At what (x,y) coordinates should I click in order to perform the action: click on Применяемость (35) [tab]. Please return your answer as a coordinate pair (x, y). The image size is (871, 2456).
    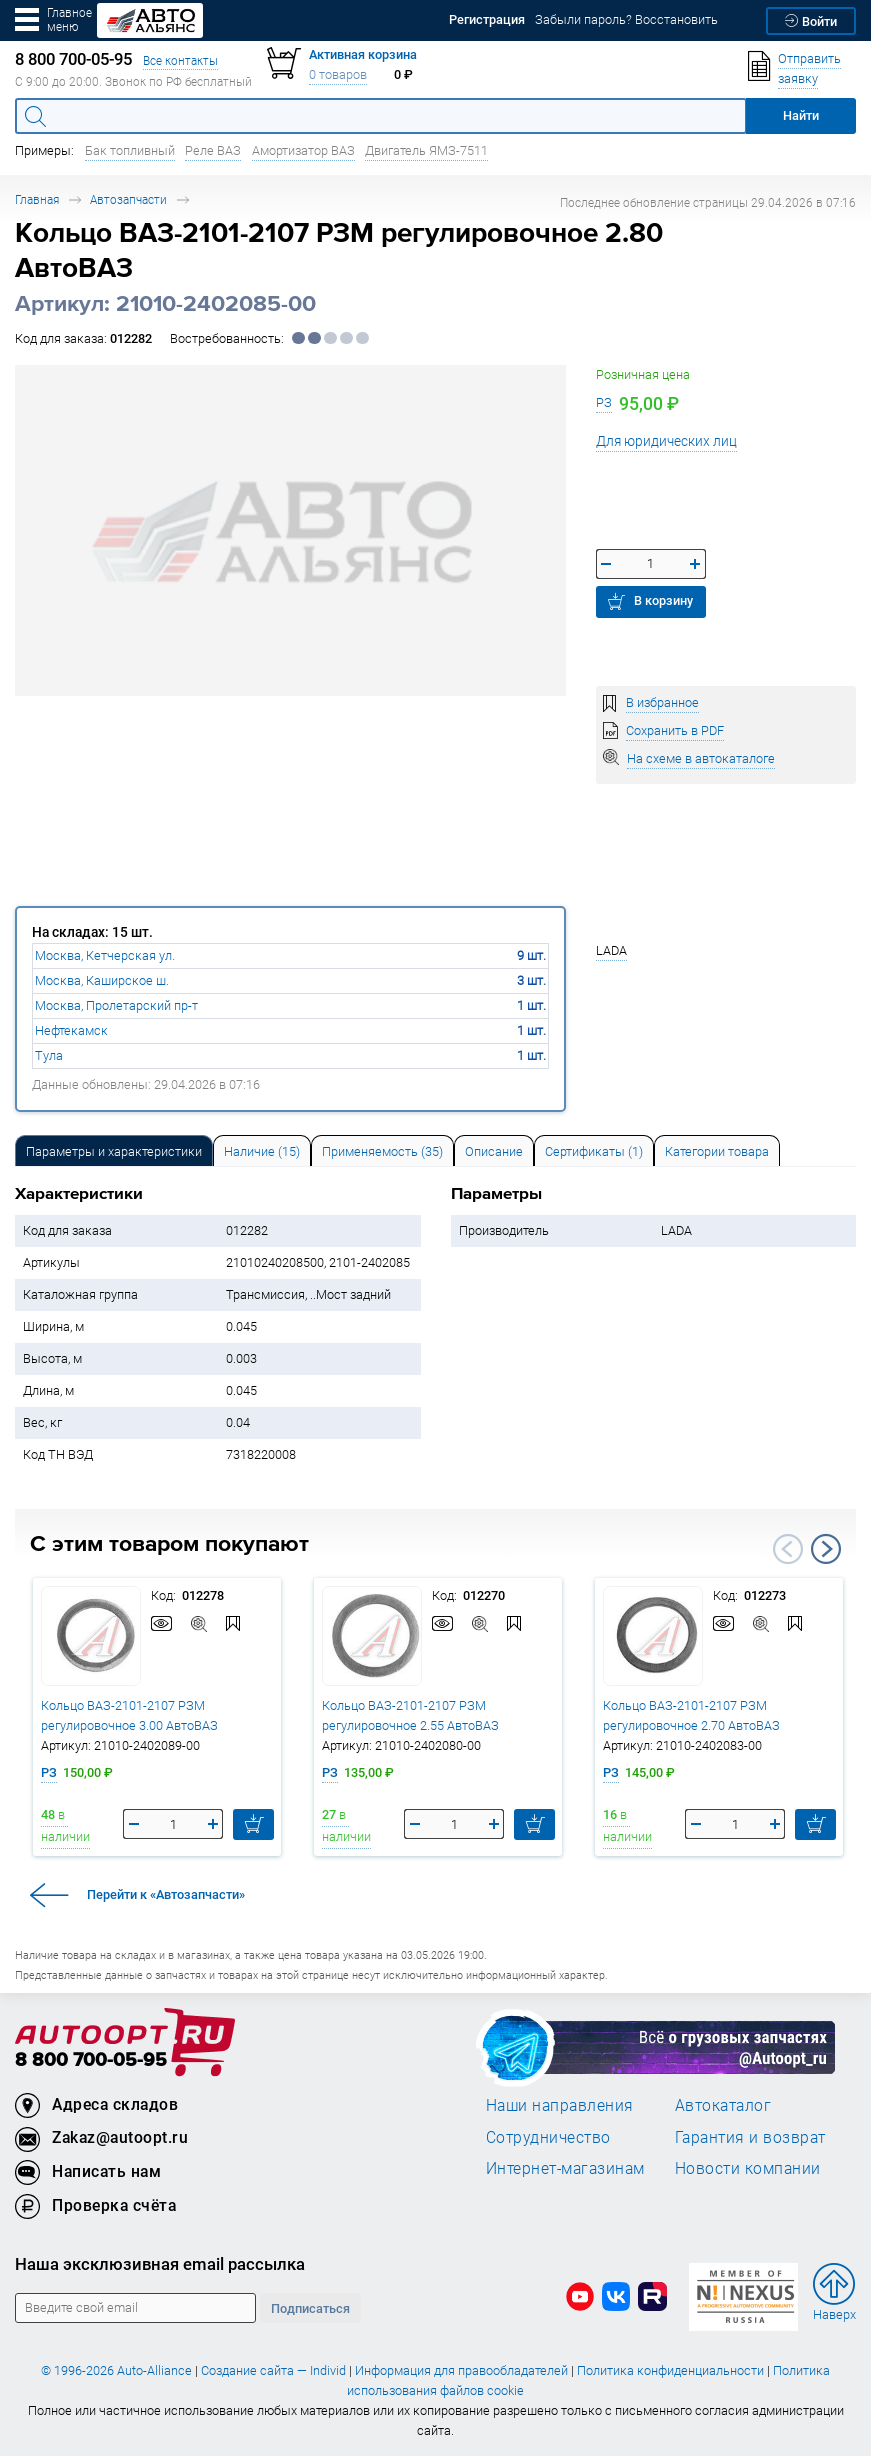
    Looking at the image, I should click on (382, 1151).